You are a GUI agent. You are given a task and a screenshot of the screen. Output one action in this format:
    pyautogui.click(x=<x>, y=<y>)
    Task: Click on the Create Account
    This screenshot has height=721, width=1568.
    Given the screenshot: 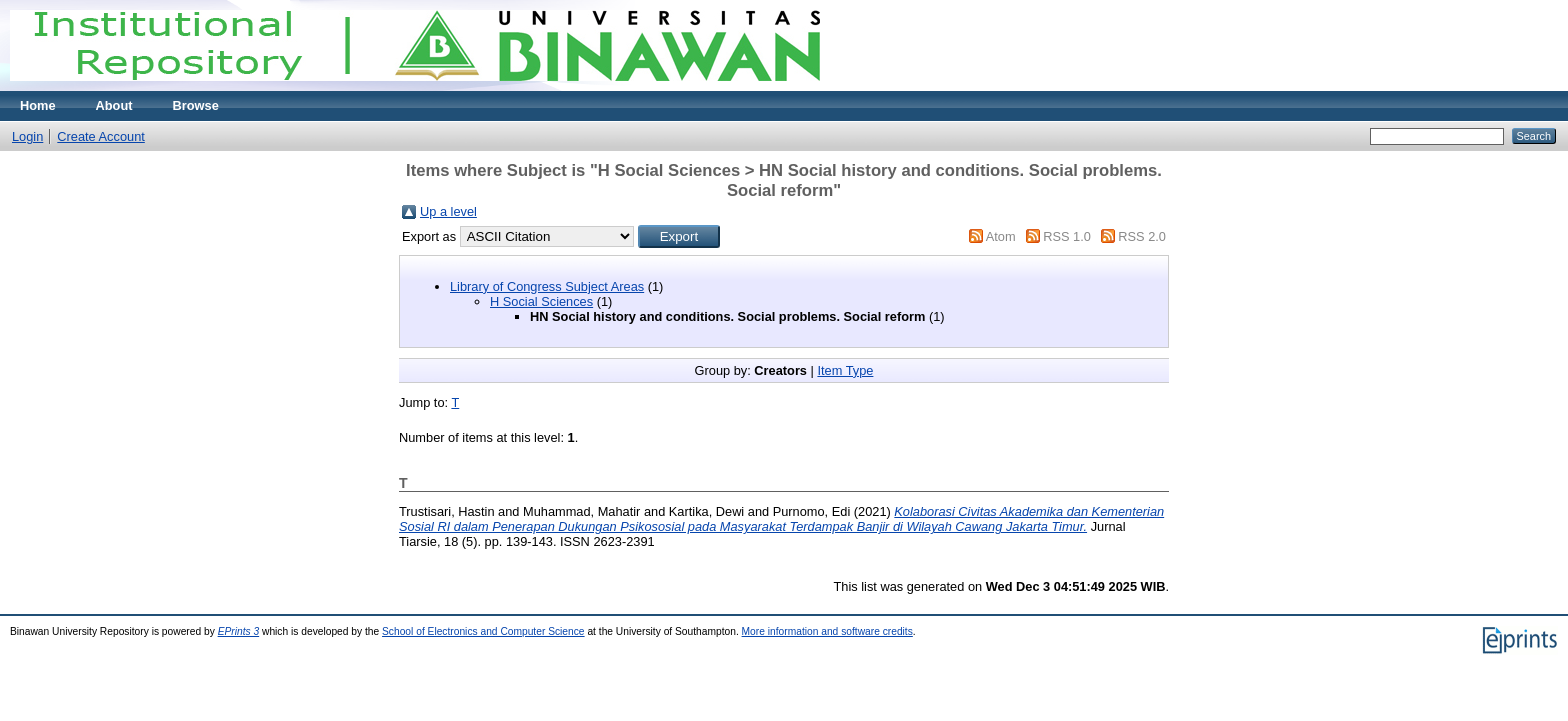 What is the action you would take?
    pyautogui.click(x=101, y=136)
    